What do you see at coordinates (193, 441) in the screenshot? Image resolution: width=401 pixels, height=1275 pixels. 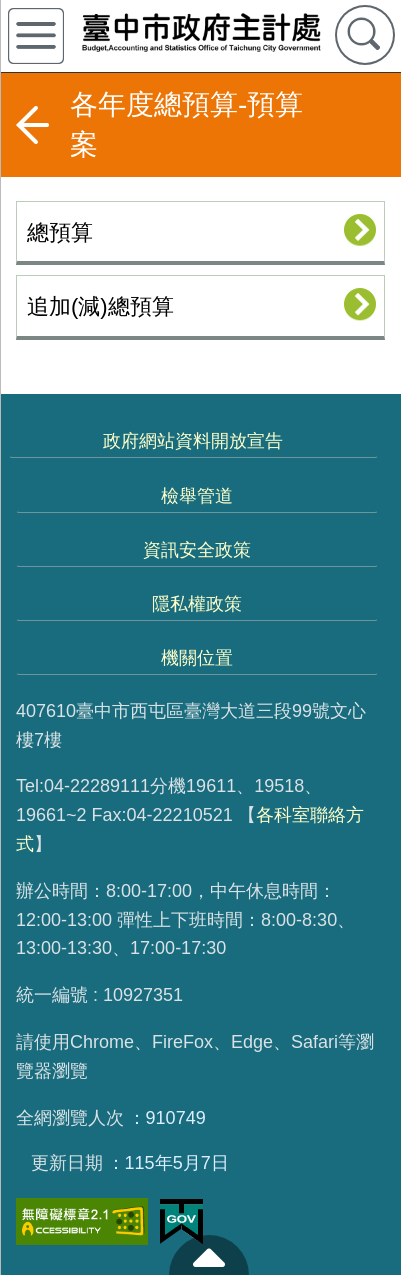 I see `政府網站資料開放宣告` at bounding box center [193, 441].